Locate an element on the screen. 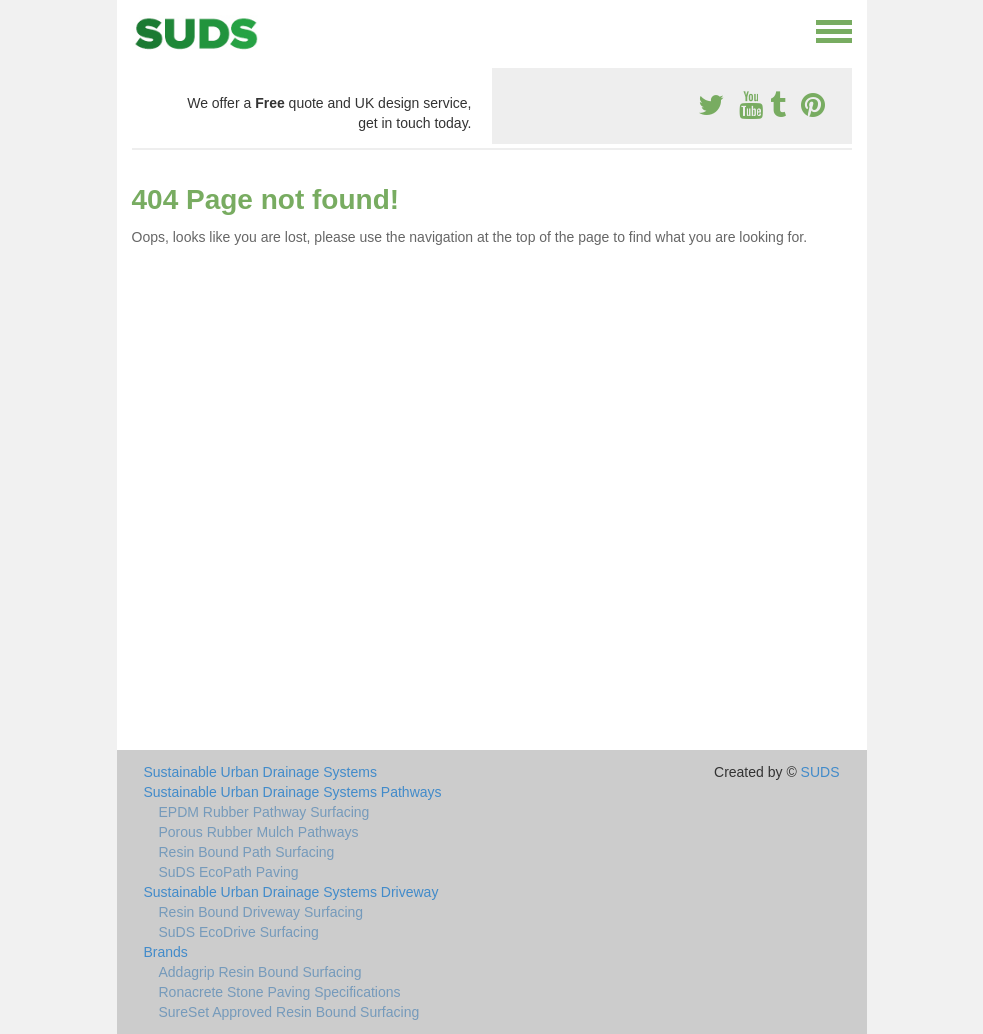 The height and width of the screenshot is (1034, 983). Resin Bound Driveway Surfacing is located at coordinates (261, 912).